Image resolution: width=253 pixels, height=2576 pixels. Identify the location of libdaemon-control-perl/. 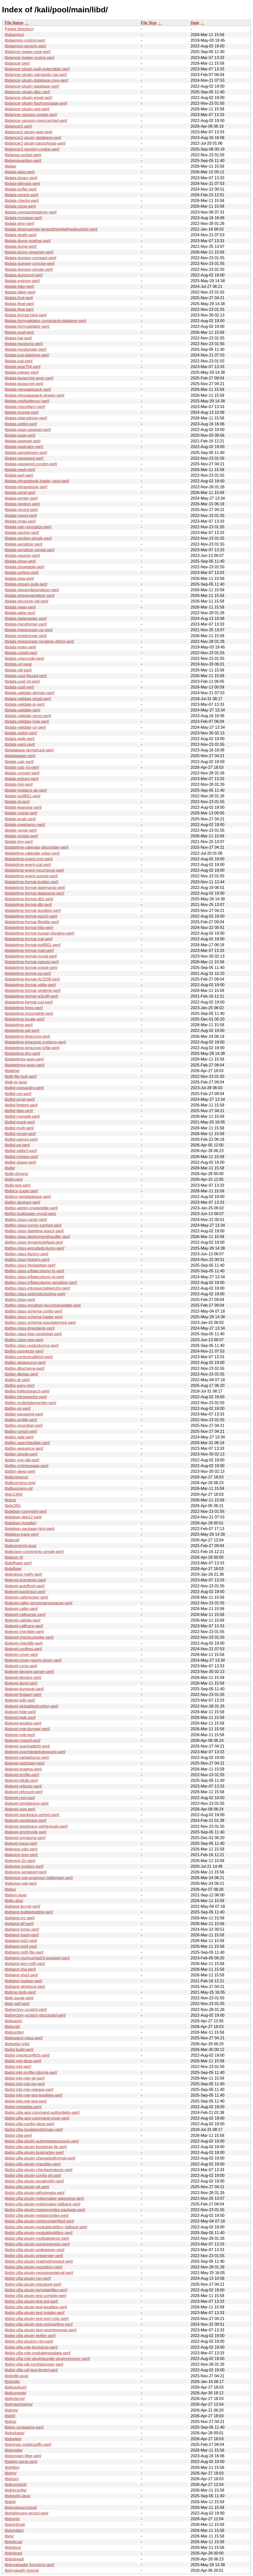
(25, 40).